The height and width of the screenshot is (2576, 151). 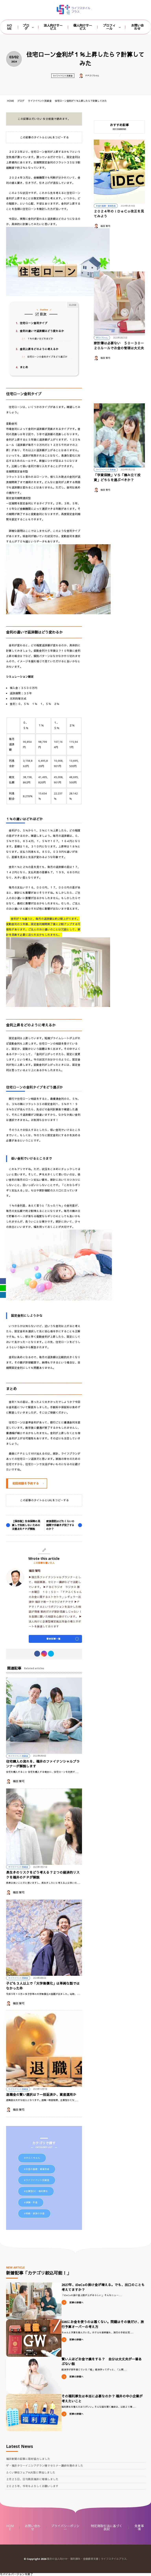 What do you see at coordinates (30, 2472) in the screenshot?
I see `ふくい移住フェアIN大阪に参加しました` at bounding box center [30, 2472].